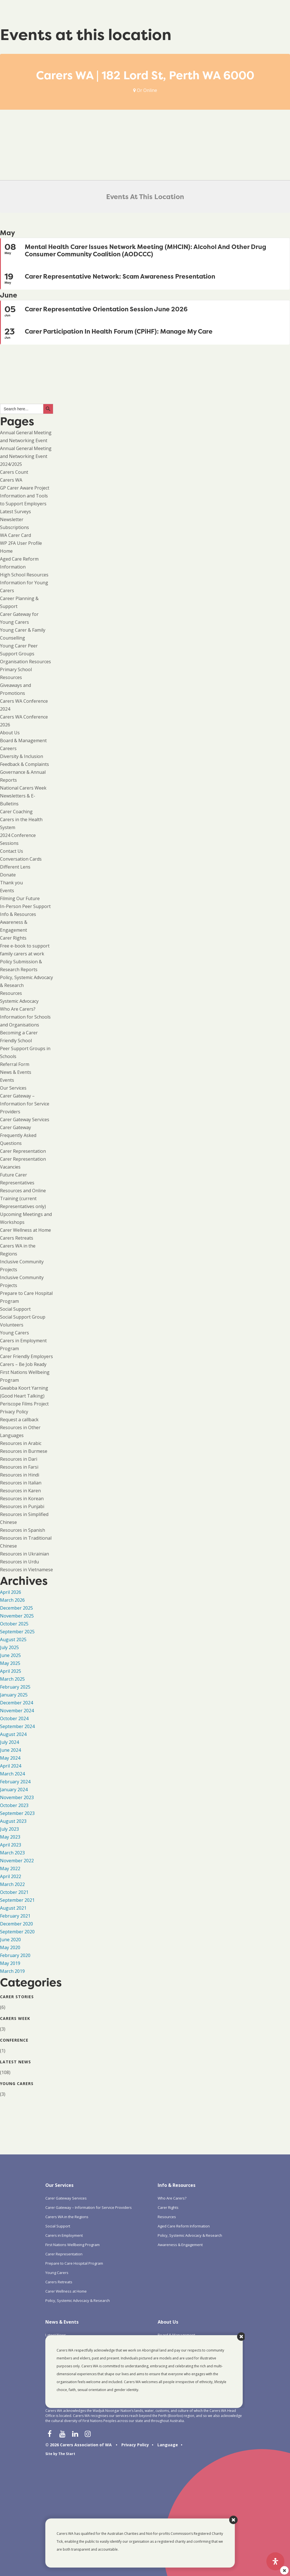 Image resolution: width=290 pixels, height=2576 pixels. Describe the element at coordinates (10, 733) in the screenshot. I see `About Us` at that location.